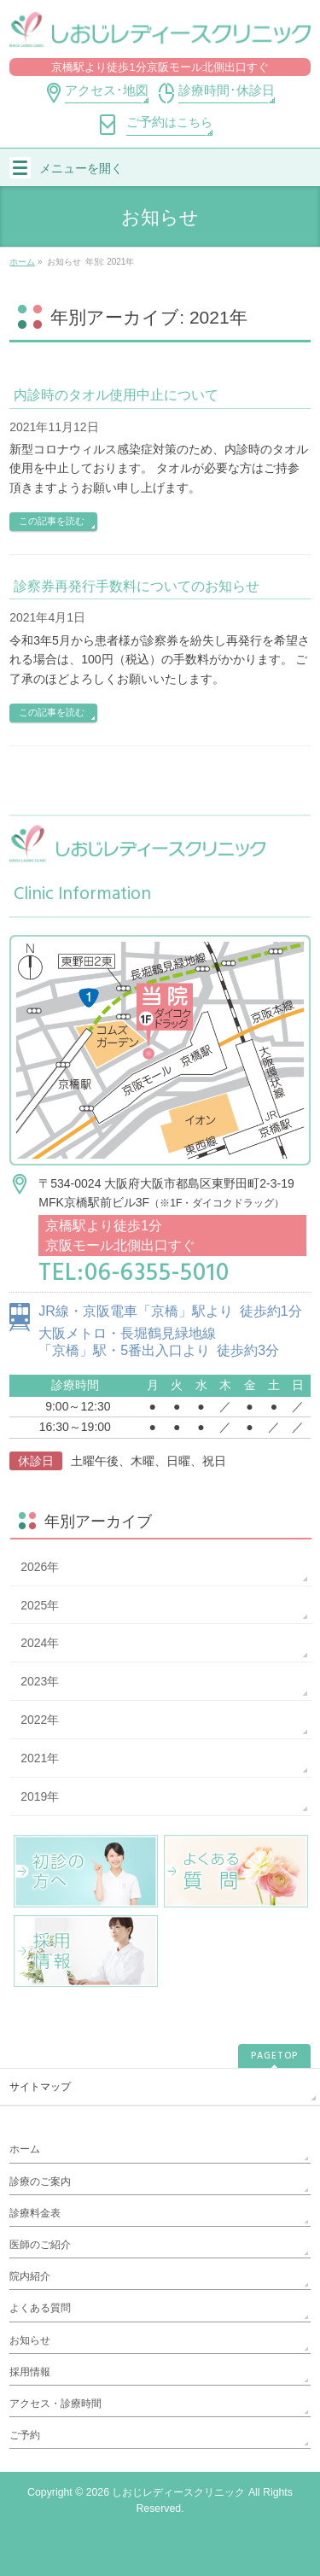 The height and width of the screenshot is (2576, 320). Describe the element at coordinates (39, 1643) in the screenshot. I see `2024年` at that location.